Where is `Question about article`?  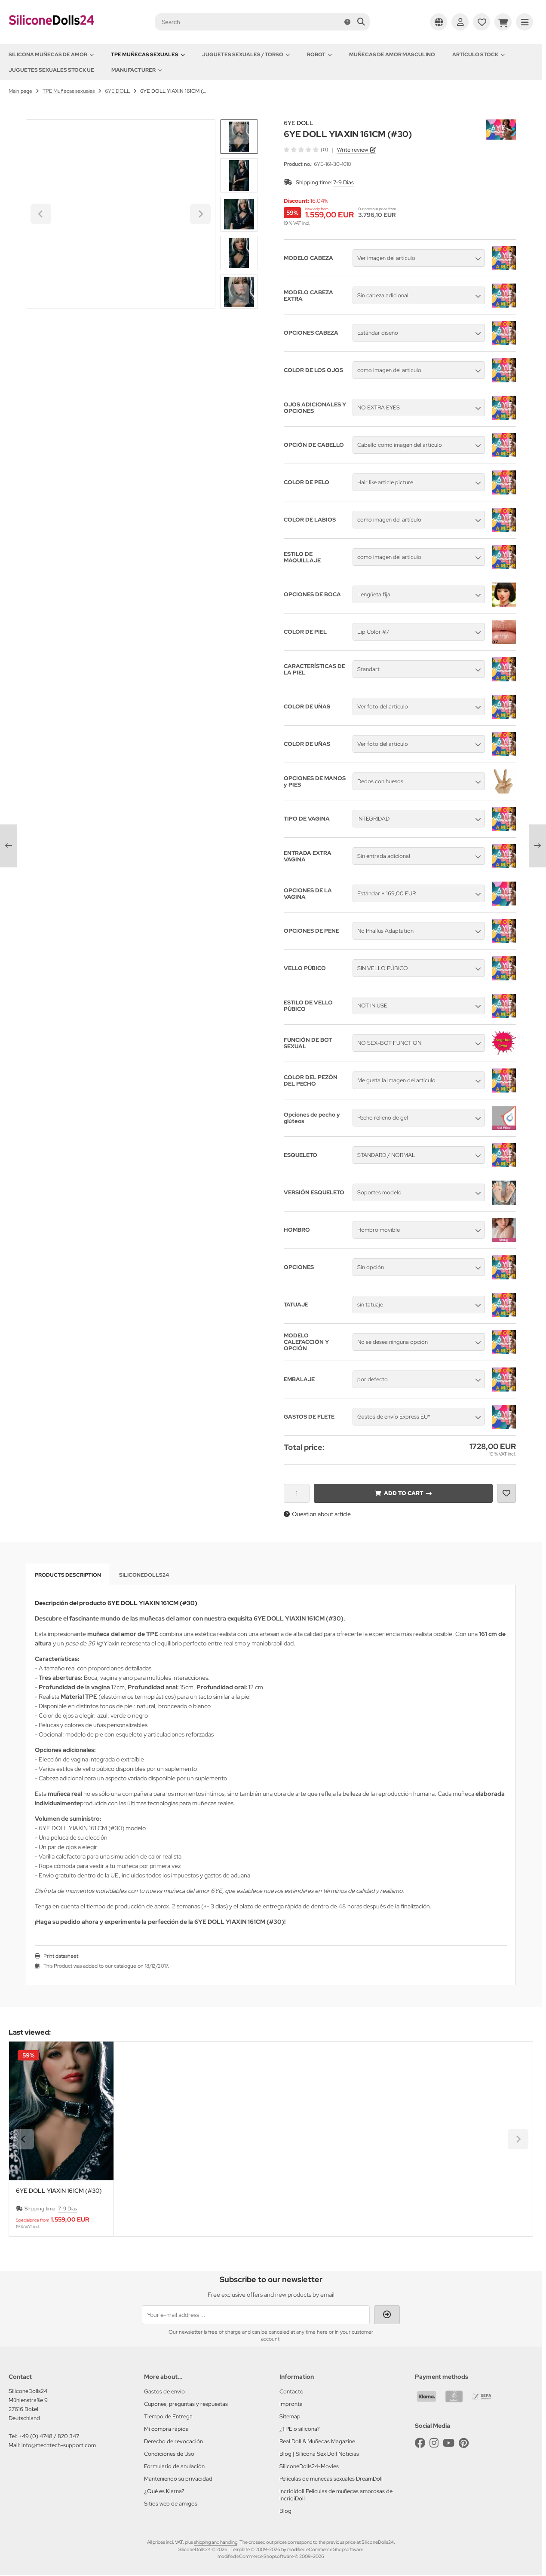 Question about article is located at coordinates (317, 1514).